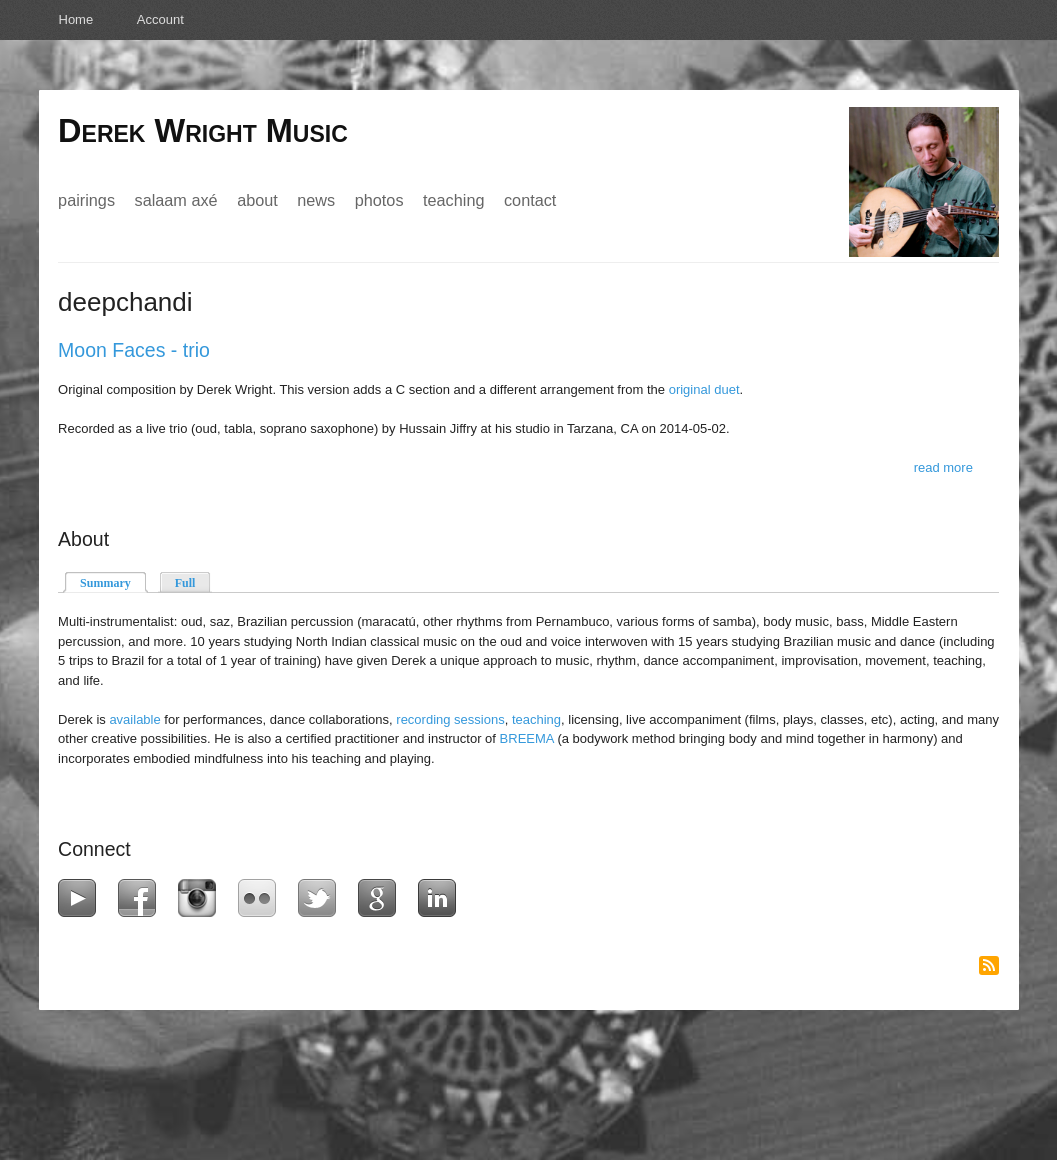 Image resolution: width=1057 pixels, height=1160 pixels. Describe the element at coordinates (176, 200) in the screenshot. I see `Salaam Axé` at that location.